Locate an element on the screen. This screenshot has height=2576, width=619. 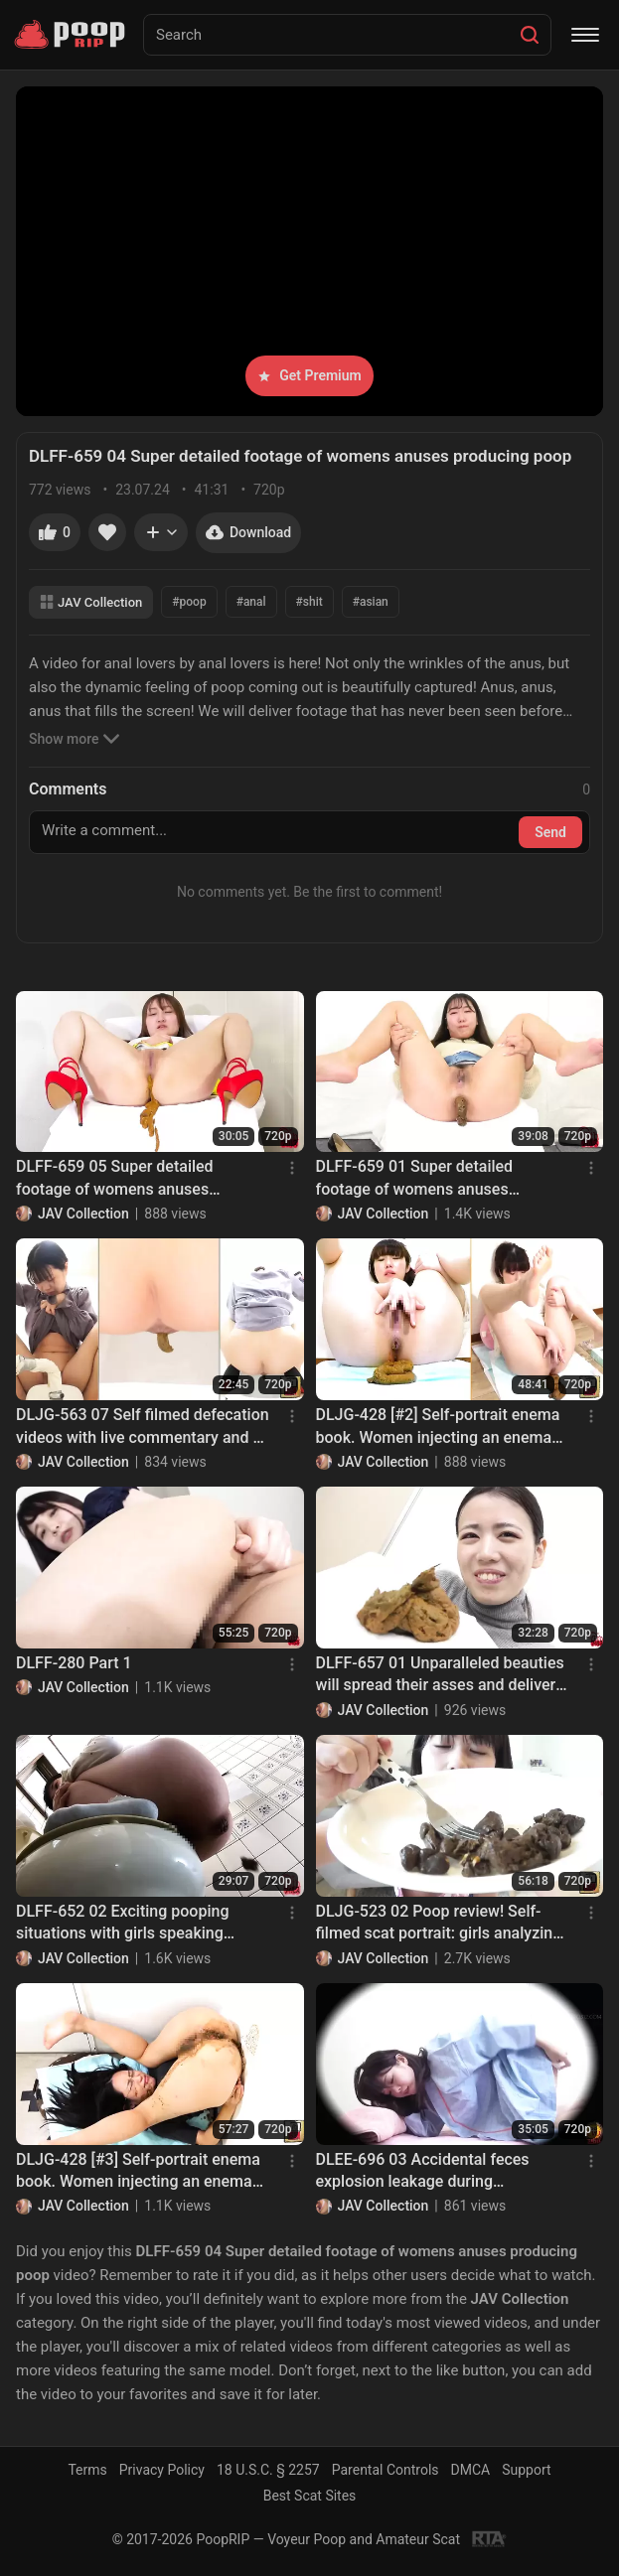
DLJG-563 07 Self filmed defecation videos with live commentary and a camera placed directly under the anus. VOL. 2 is located at coordinates (142, 1427).